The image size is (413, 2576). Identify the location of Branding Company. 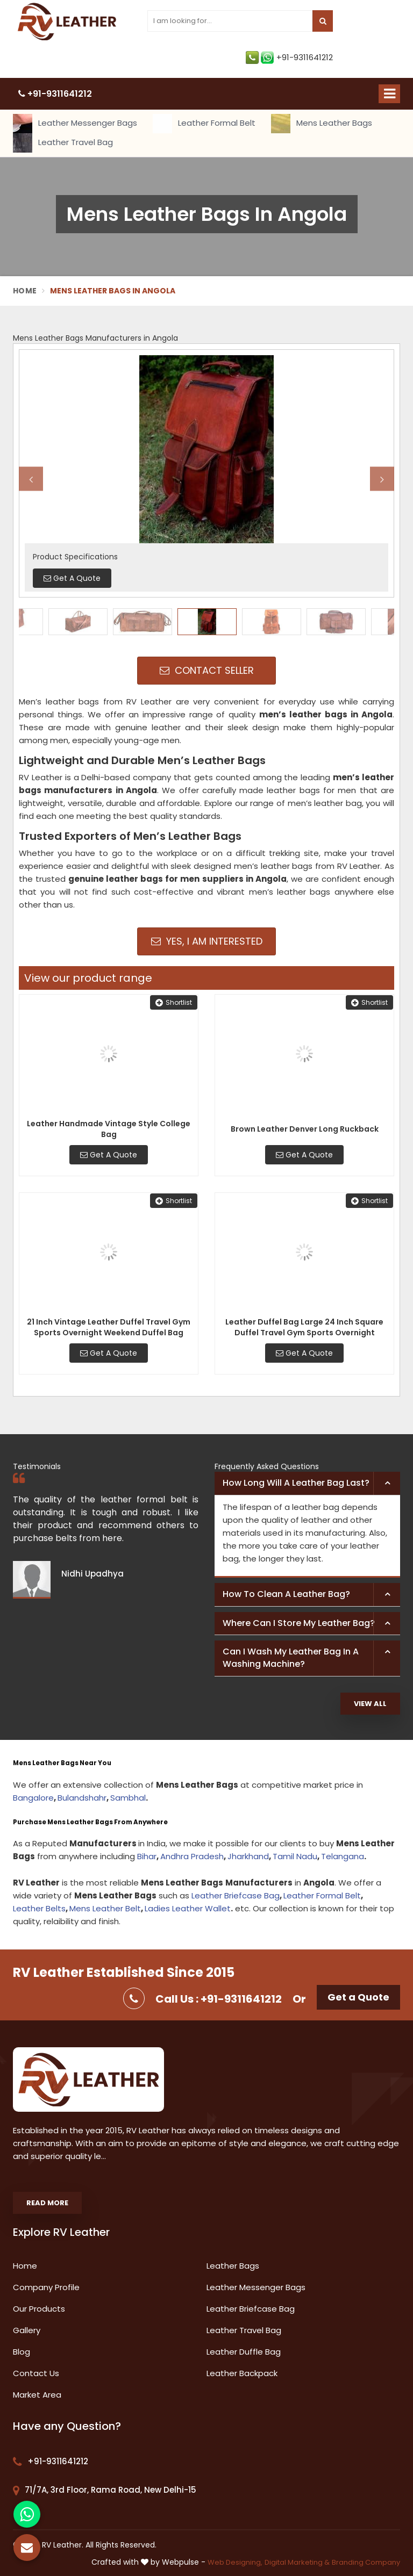
(366, 2562).